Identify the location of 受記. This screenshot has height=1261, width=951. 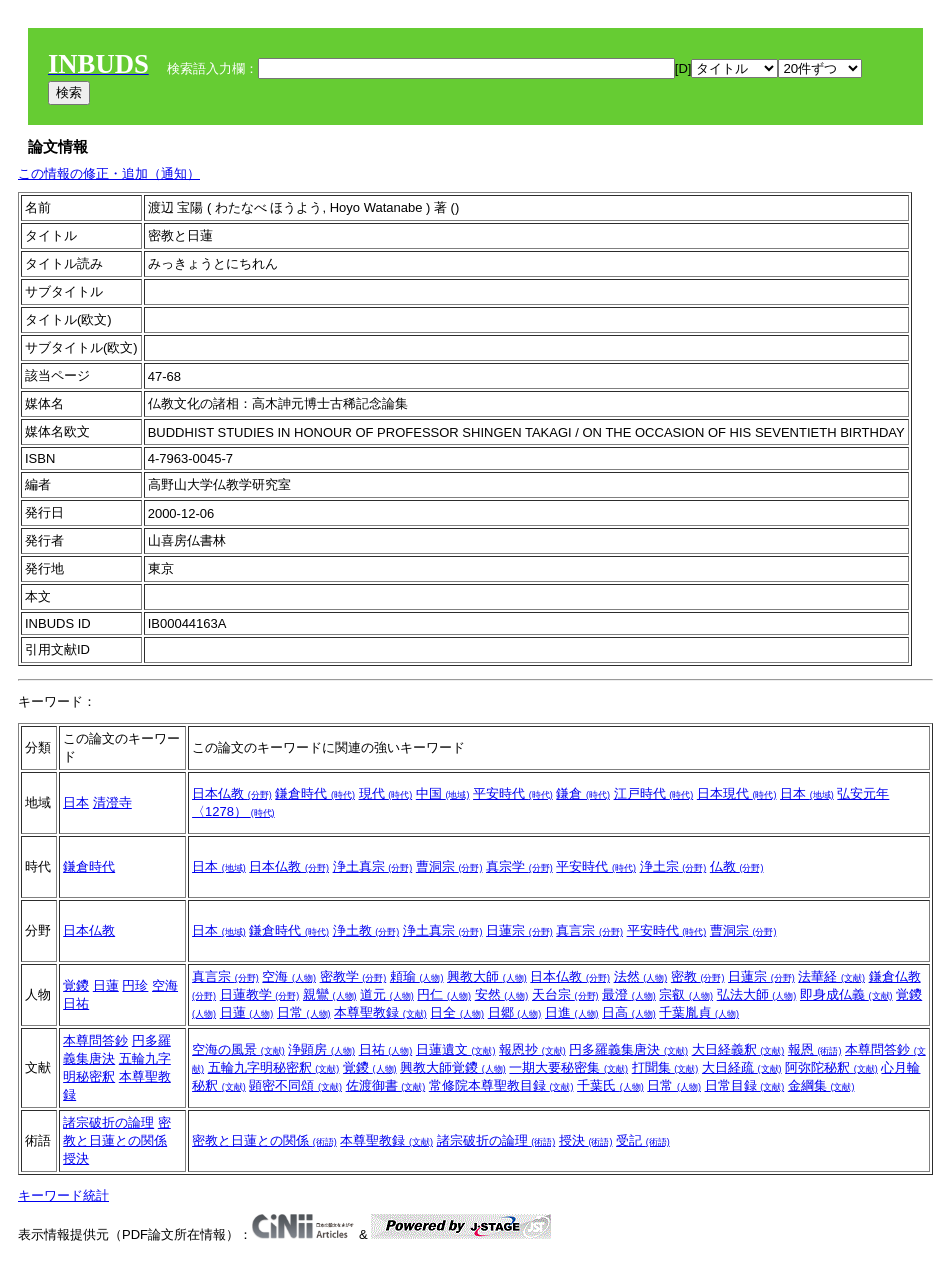
(643, 1140).